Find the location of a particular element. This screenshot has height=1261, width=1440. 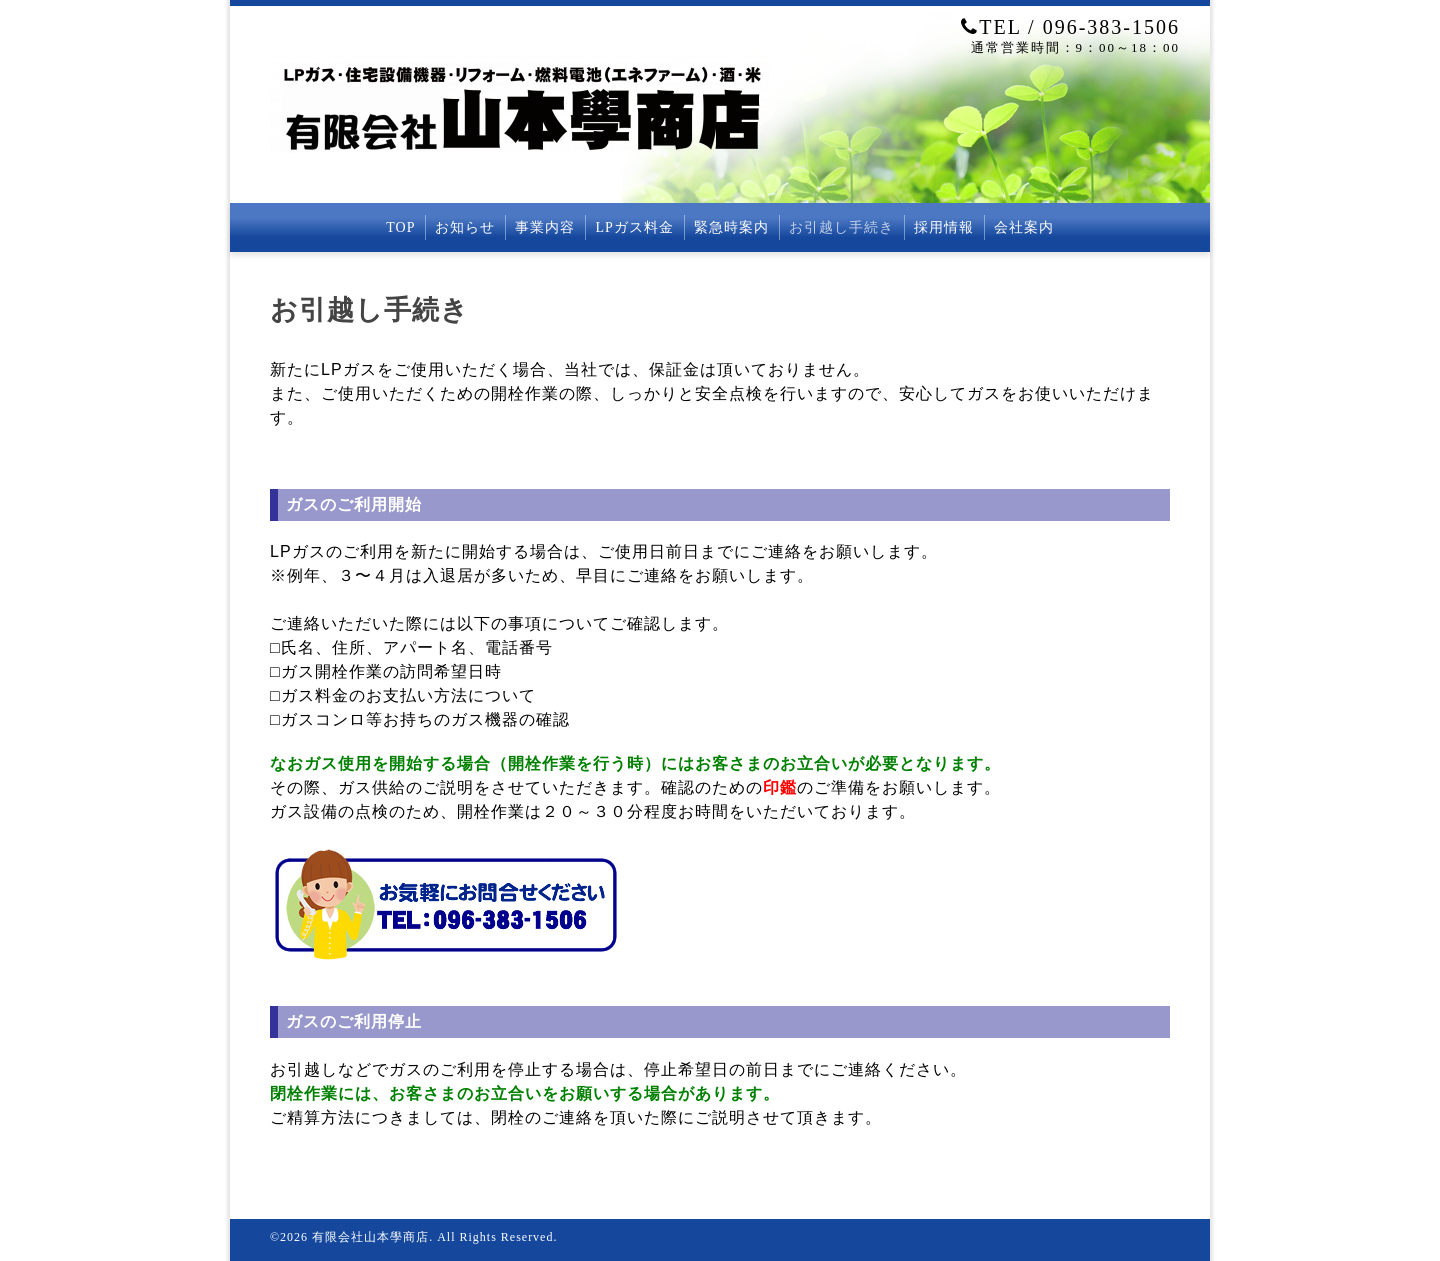

LPガス料金 is located at coordinates (634, 227).